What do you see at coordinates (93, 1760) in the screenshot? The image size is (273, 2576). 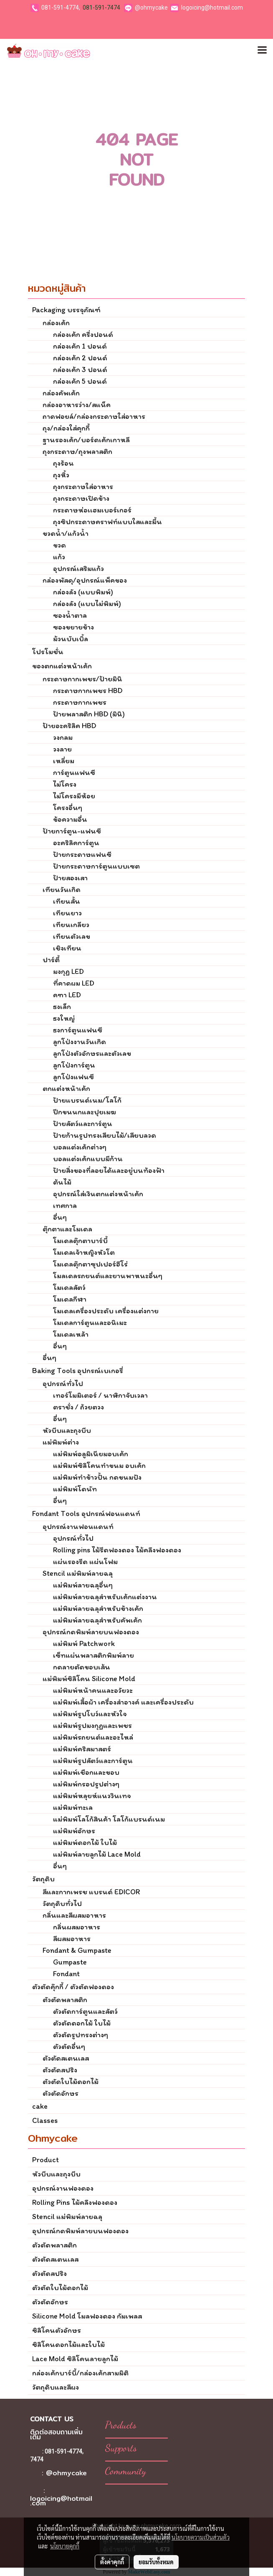 I see `แม่พิมพ์รูปสัตว์และการ์ตูน` at bounding box center [93, 1760].